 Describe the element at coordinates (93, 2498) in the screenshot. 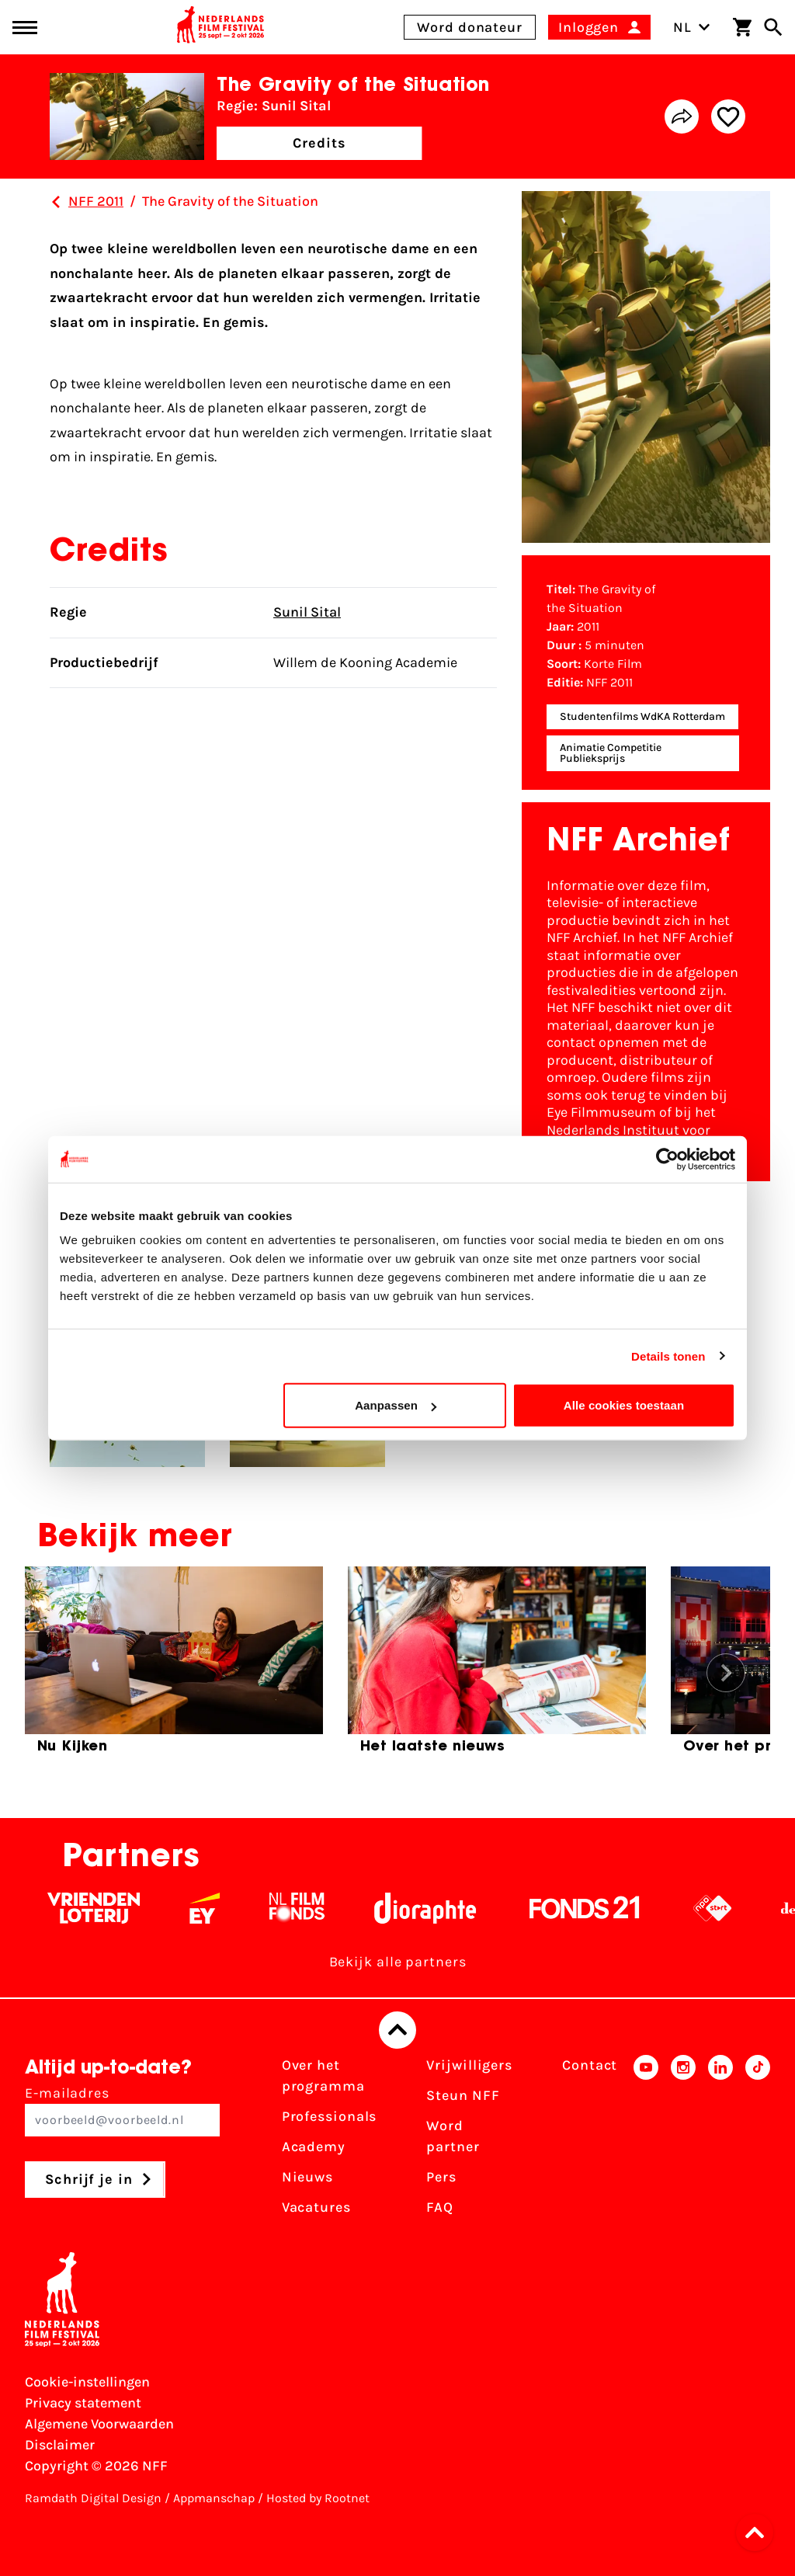

I see `Ramdath Digital Design` at that location.